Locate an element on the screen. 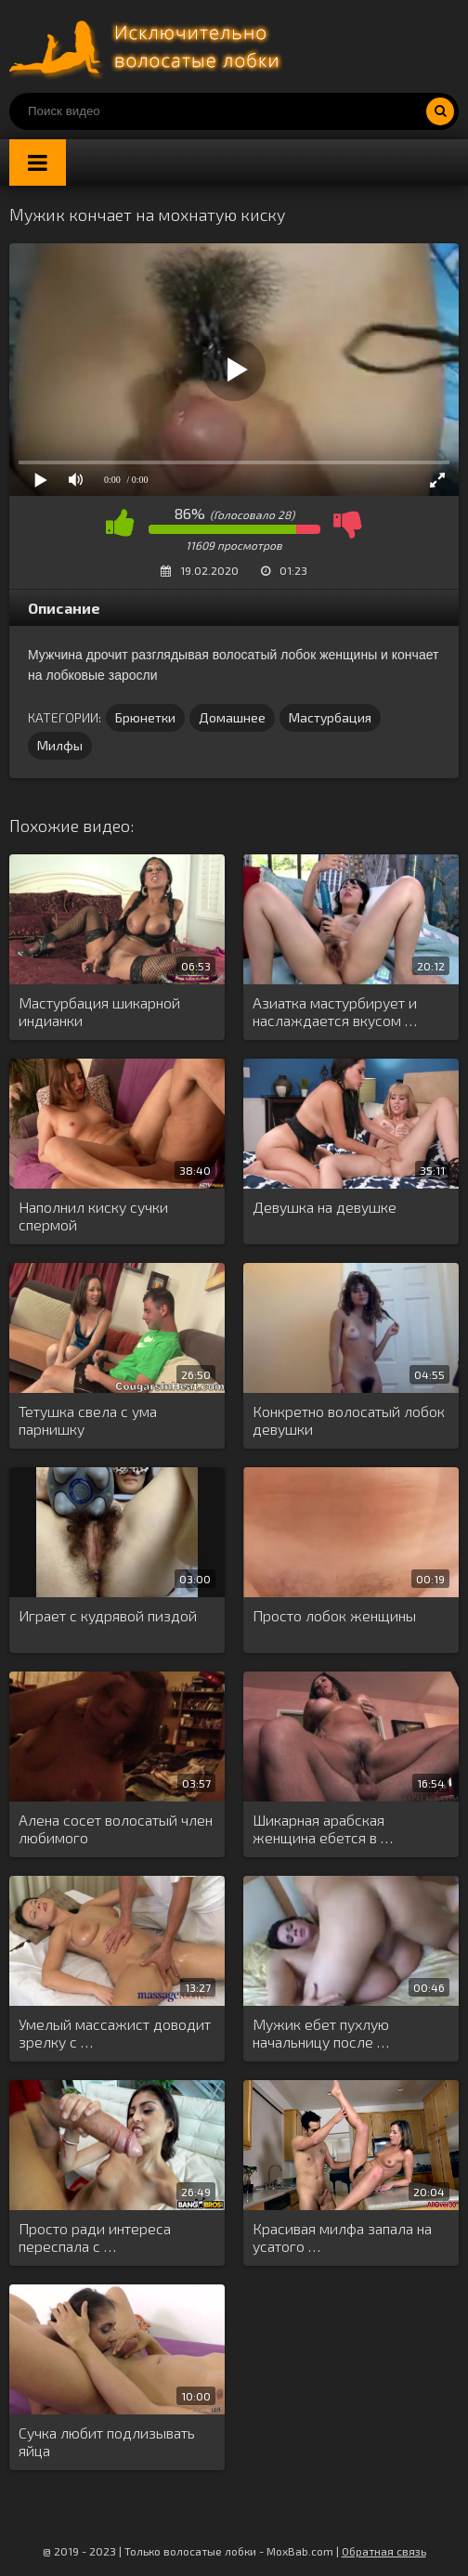  Брюнетки is located at coordinates (145, 717).